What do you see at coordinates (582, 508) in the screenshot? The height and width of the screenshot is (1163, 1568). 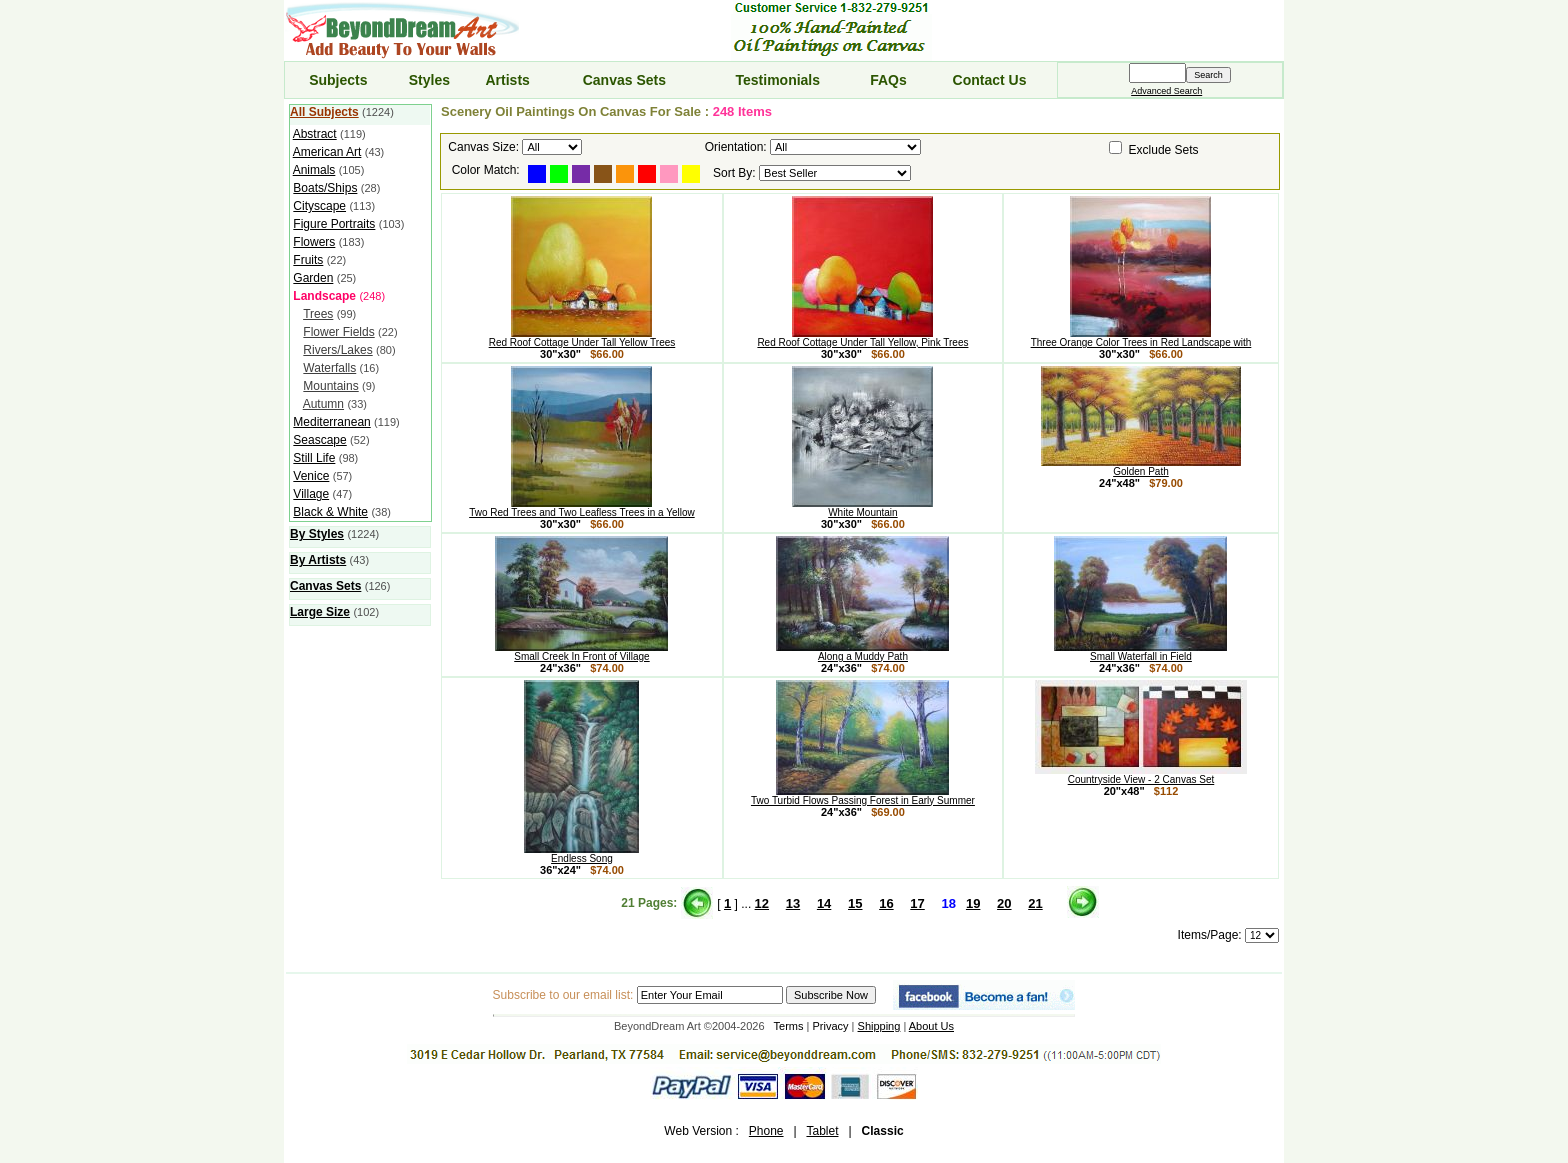 I see `Two Red Trees and Two Leafless Trees in a Yellow` at bounding box center [582, 508].